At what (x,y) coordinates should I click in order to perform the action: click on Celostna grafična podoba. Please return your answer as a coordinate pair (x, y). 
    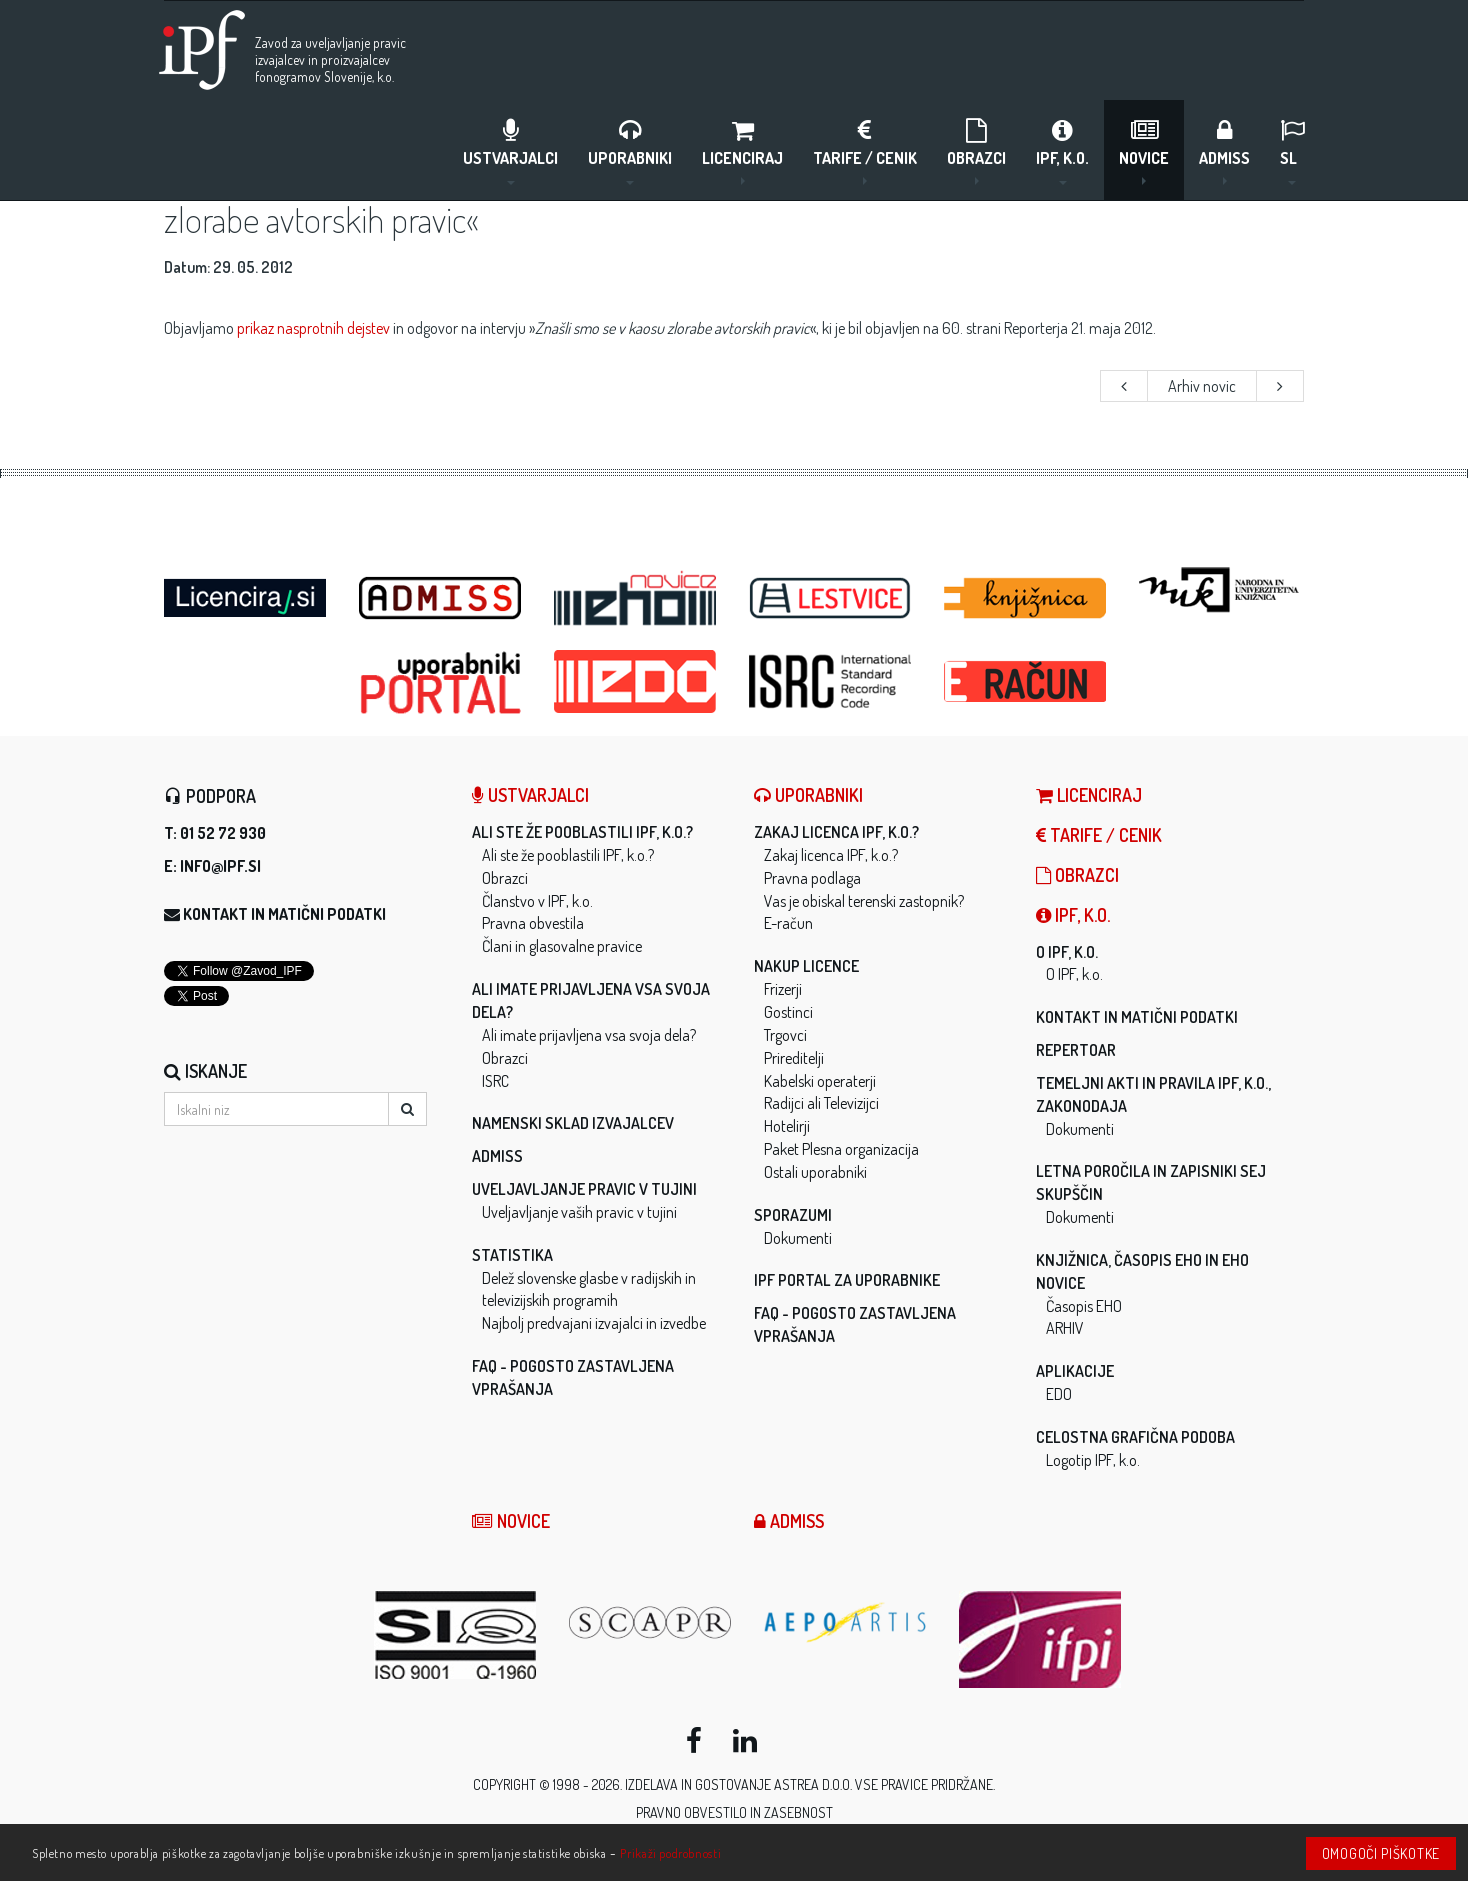
    Looking at the image, I should click on (1135, 1437).